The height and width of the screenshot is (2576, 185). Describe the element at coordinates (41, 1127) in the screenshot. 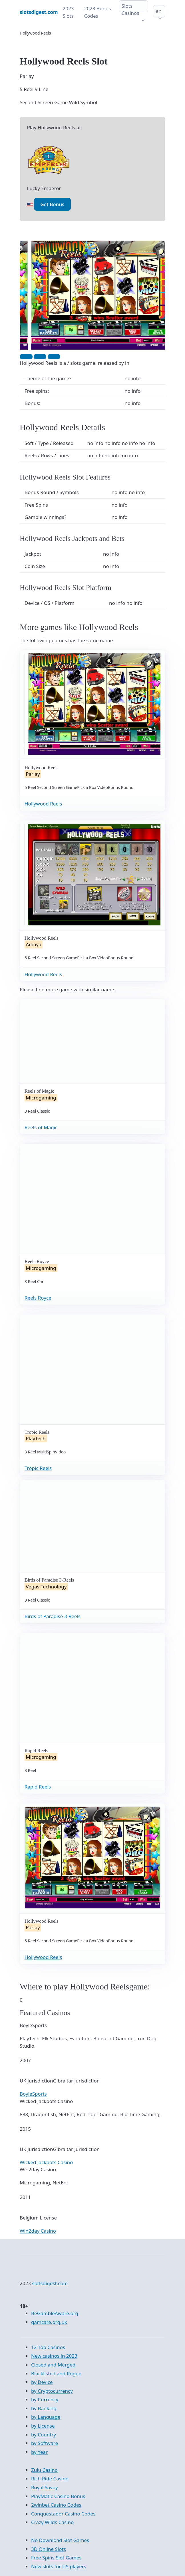

I see `Reels of Magic` at that location.